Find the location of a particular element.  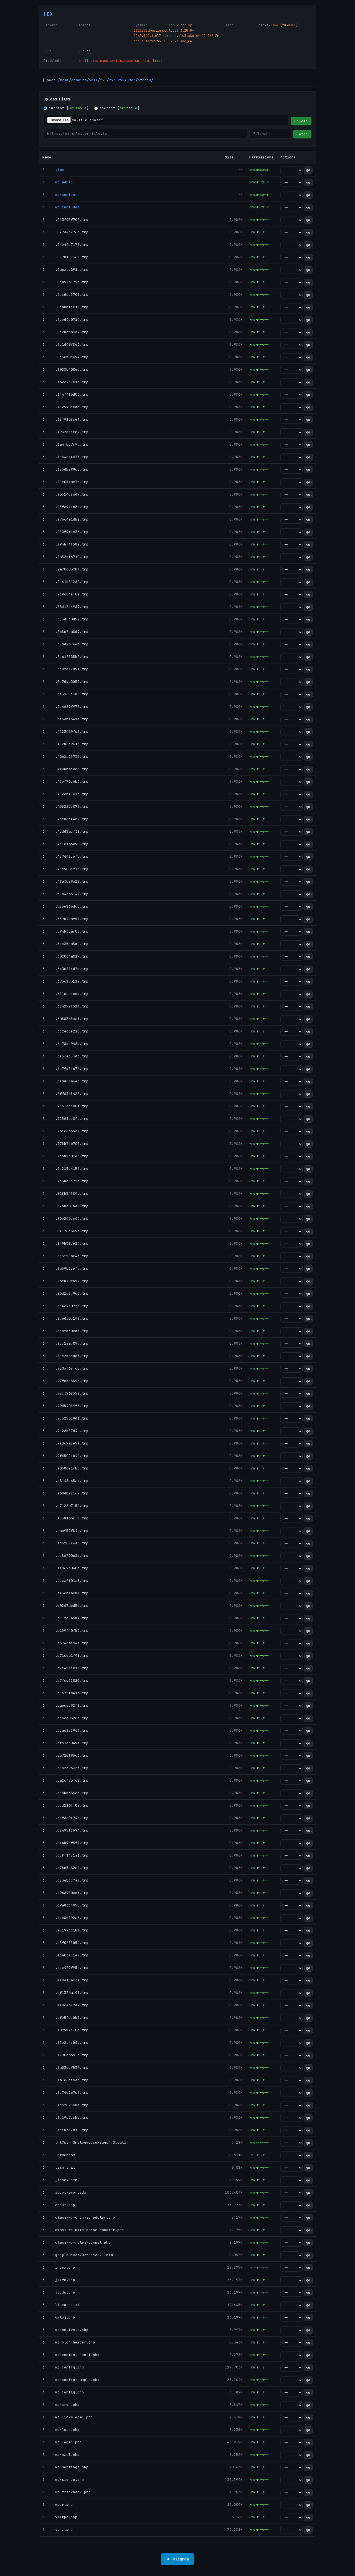

ð .594b35ac00.tmp is located at coordinates (65, 931).